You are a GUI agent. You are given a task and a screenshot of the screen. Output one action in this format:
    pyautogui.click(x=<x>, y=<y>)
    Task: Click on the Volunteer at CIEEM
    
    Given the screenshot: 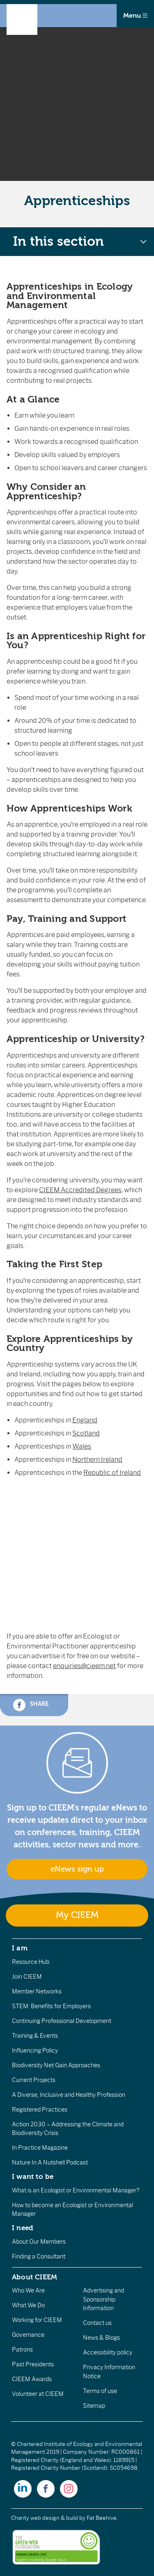 What is the action you would take?
    pyautogui.click(x=38, y=2394)
    